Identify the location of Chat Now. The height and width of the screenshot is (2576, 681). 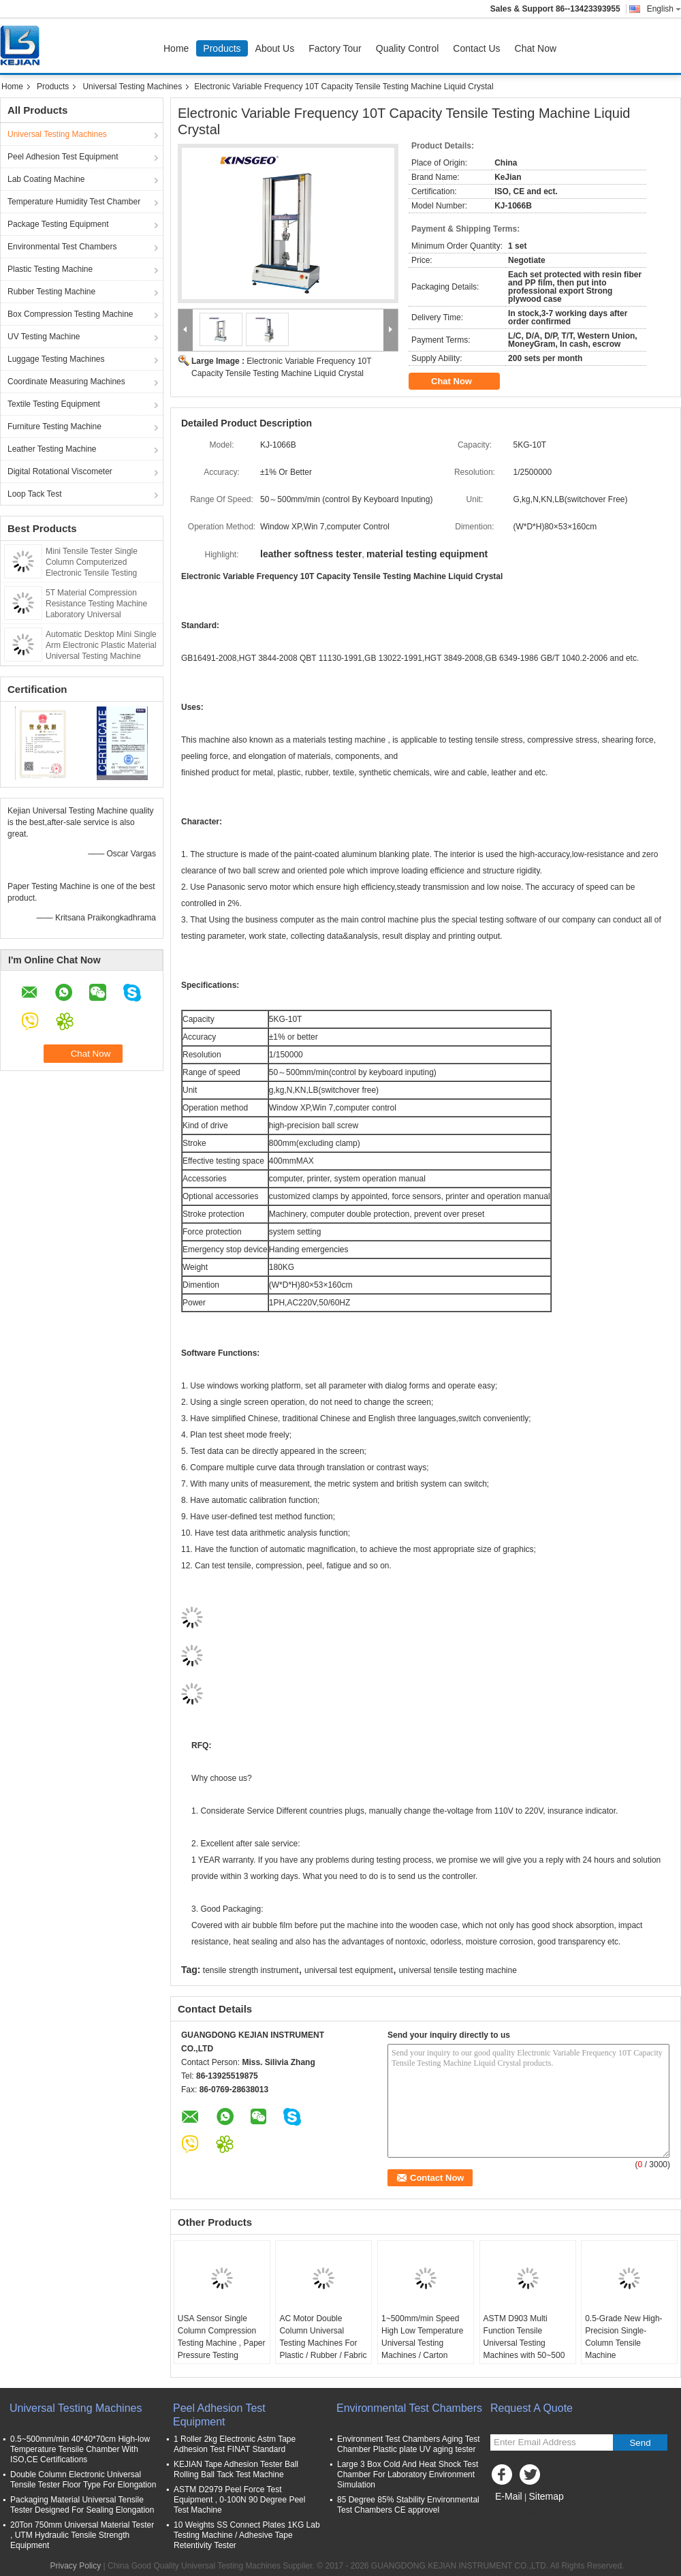
(535, 48).